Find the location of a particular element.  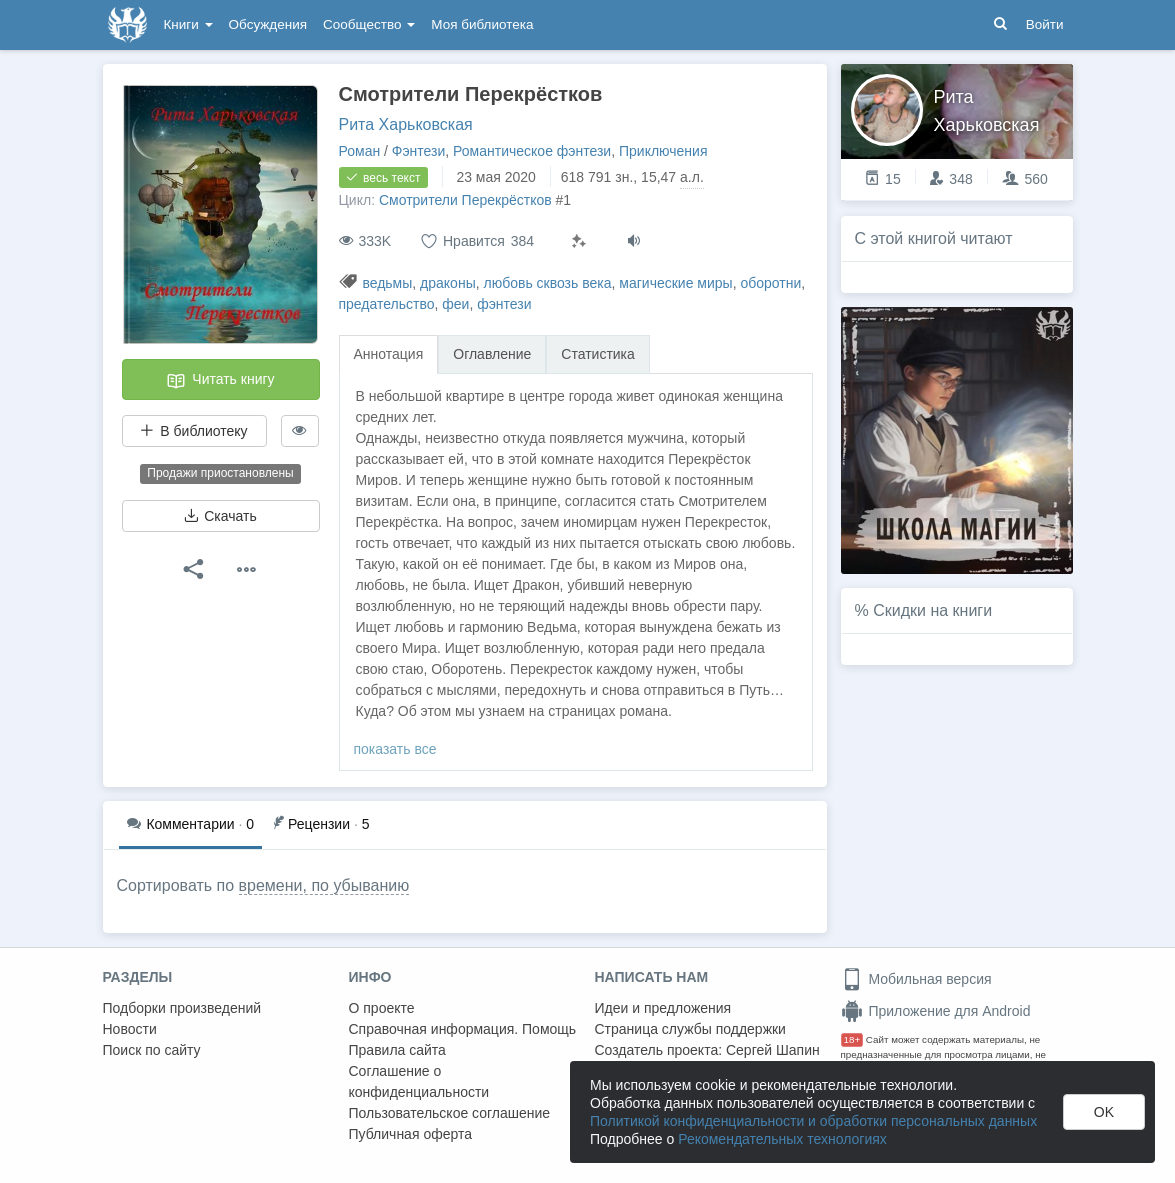

Правила сайта is located at coordinates (397, 1050).